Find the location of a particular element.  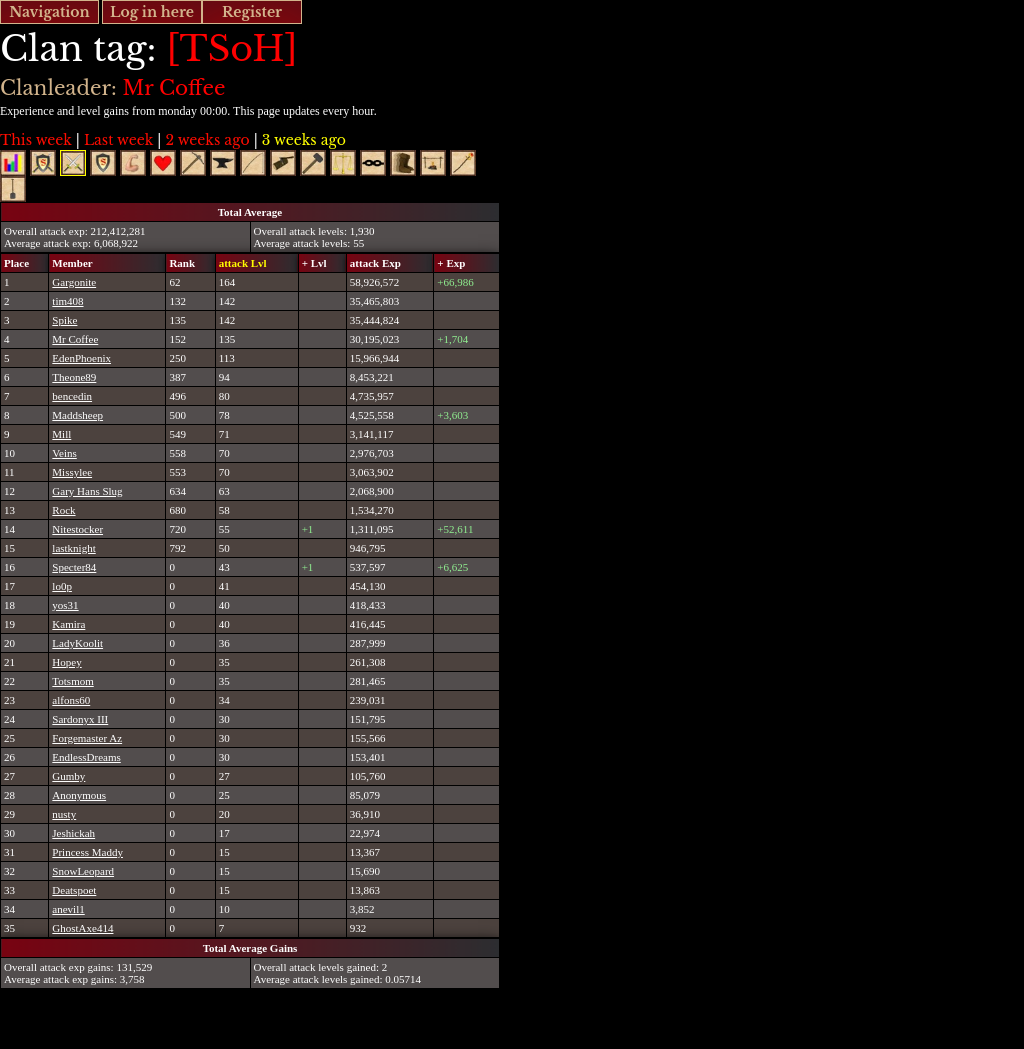

anevil1 is located at coordinates (68, 909).